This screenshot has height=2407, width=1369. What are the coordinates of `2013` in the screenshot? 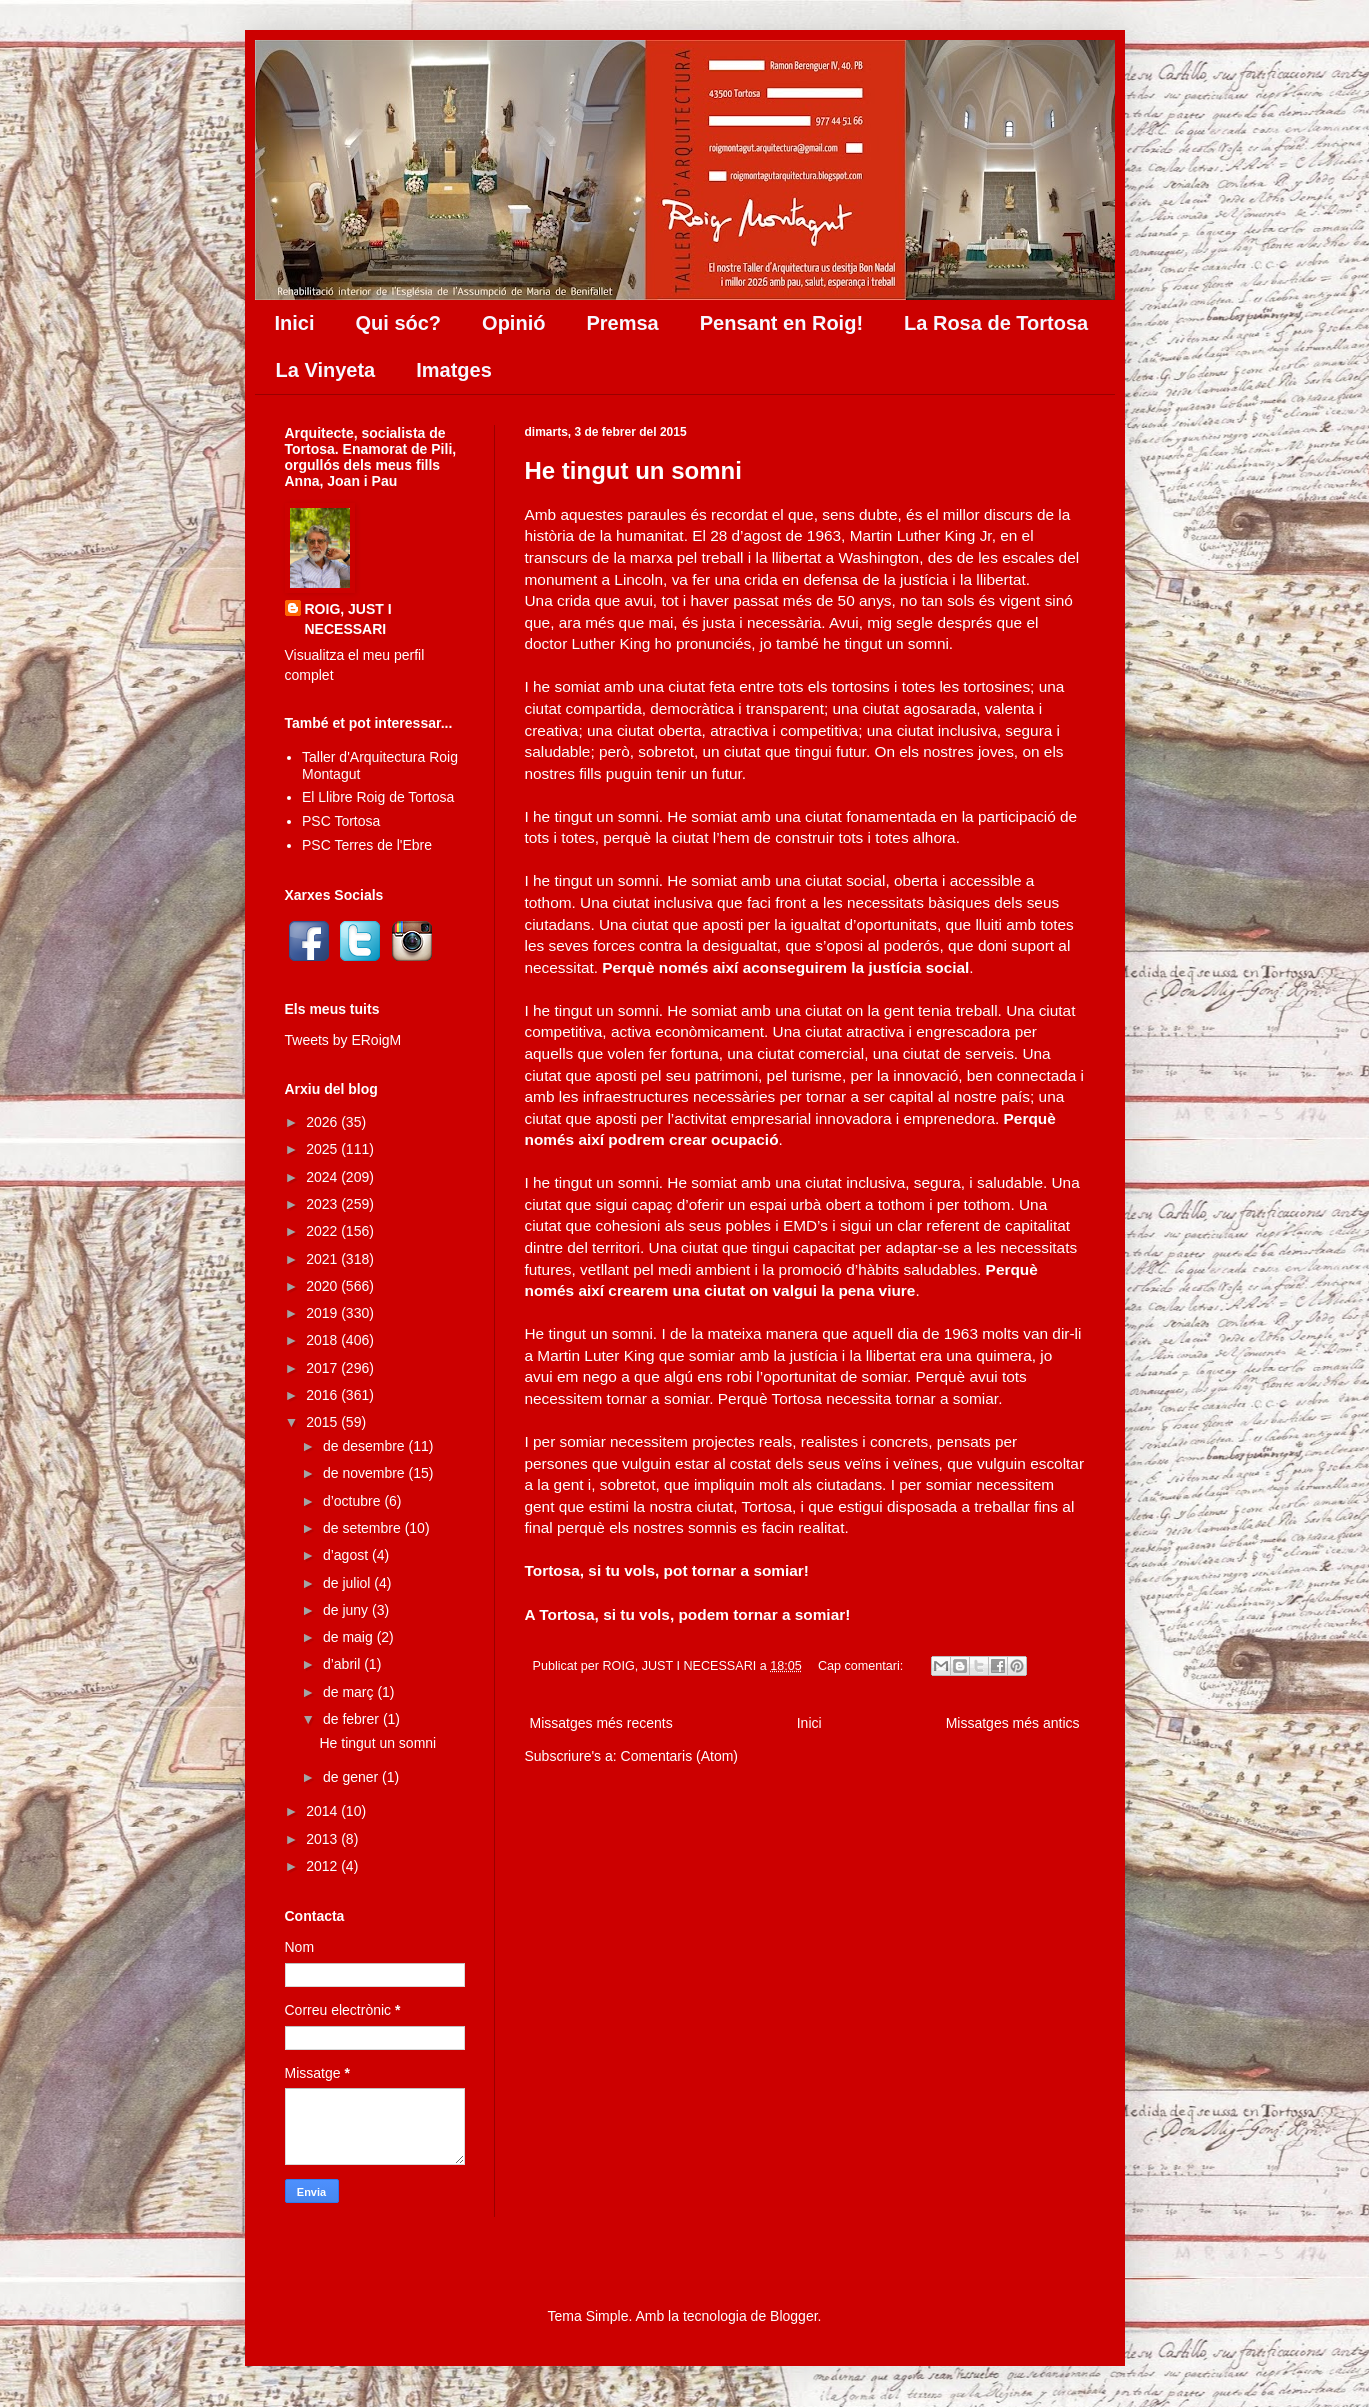 It's located at (323, 1839).